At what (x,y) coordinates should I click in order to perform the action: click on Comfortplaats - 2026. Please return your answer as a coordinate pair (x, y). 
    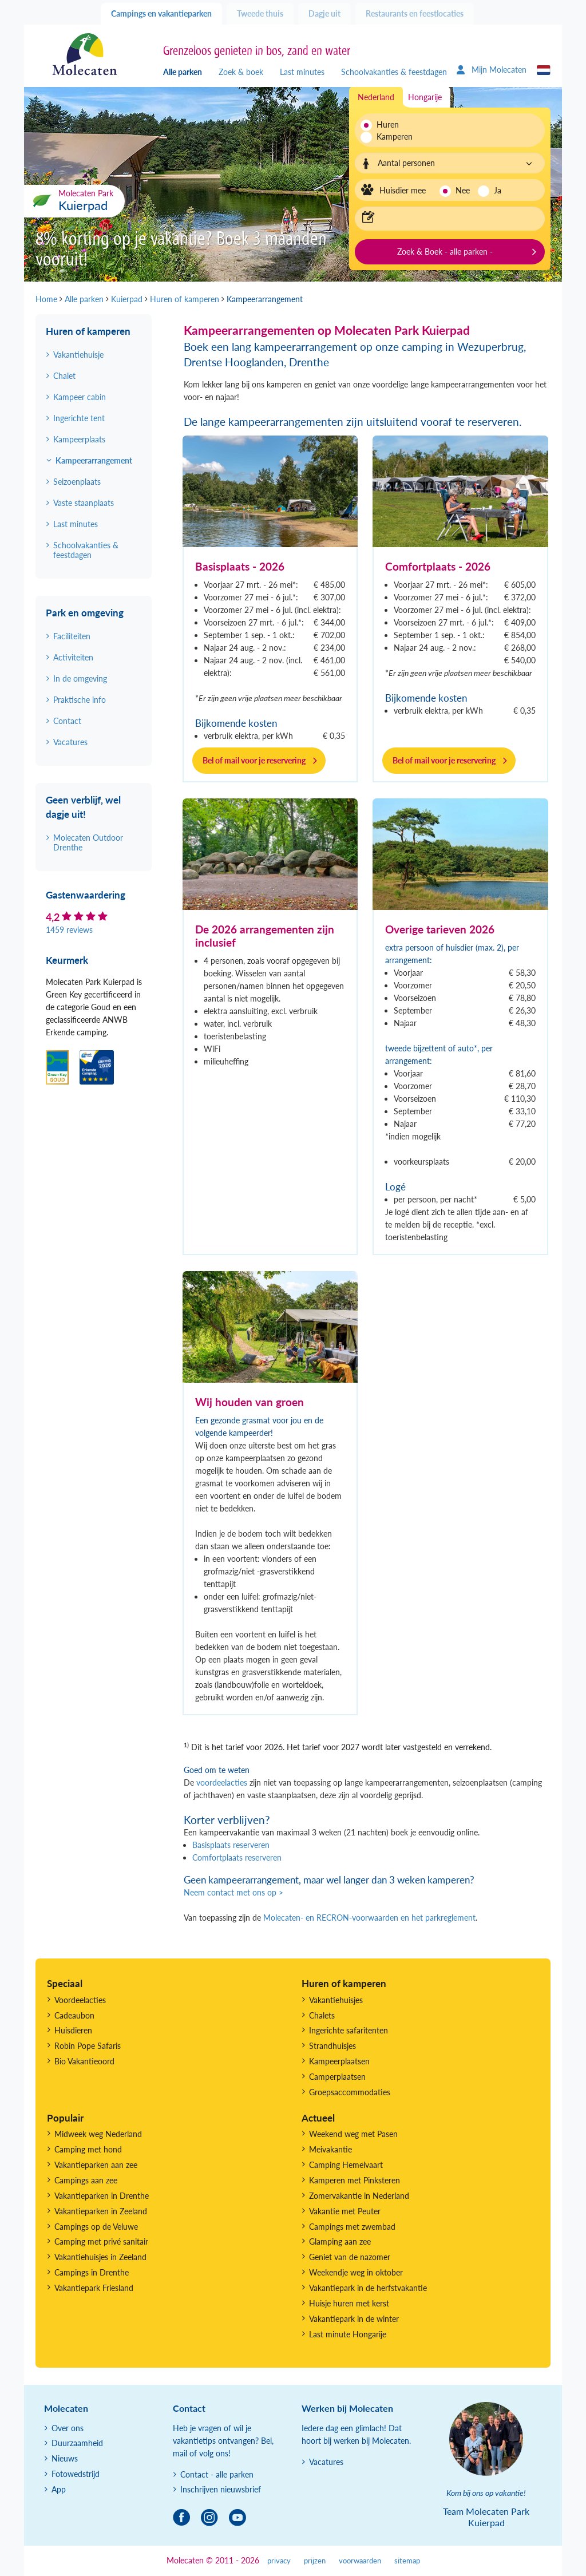
    Looking at the image, I should click on (437, 566).